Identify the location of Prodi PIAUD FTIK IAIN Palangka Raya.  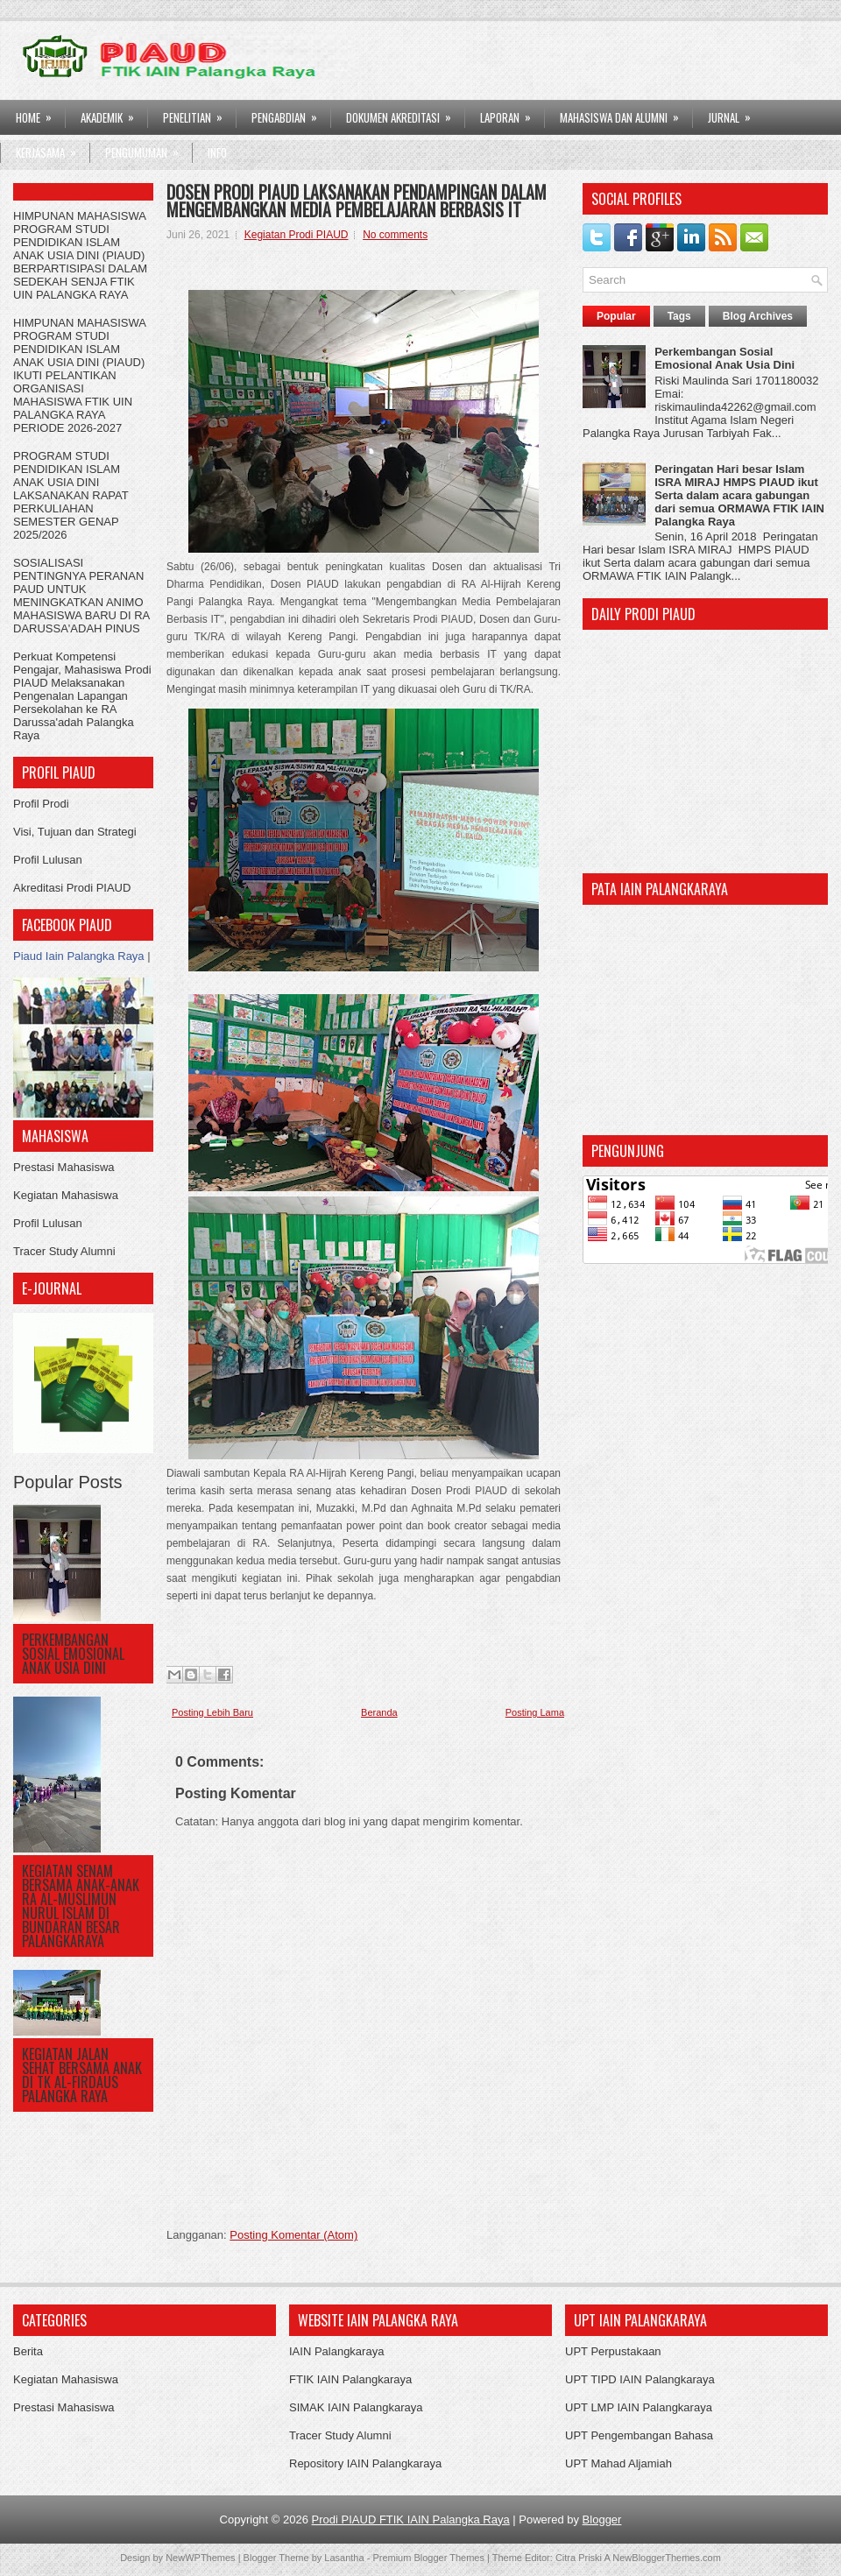
(411, 2519).